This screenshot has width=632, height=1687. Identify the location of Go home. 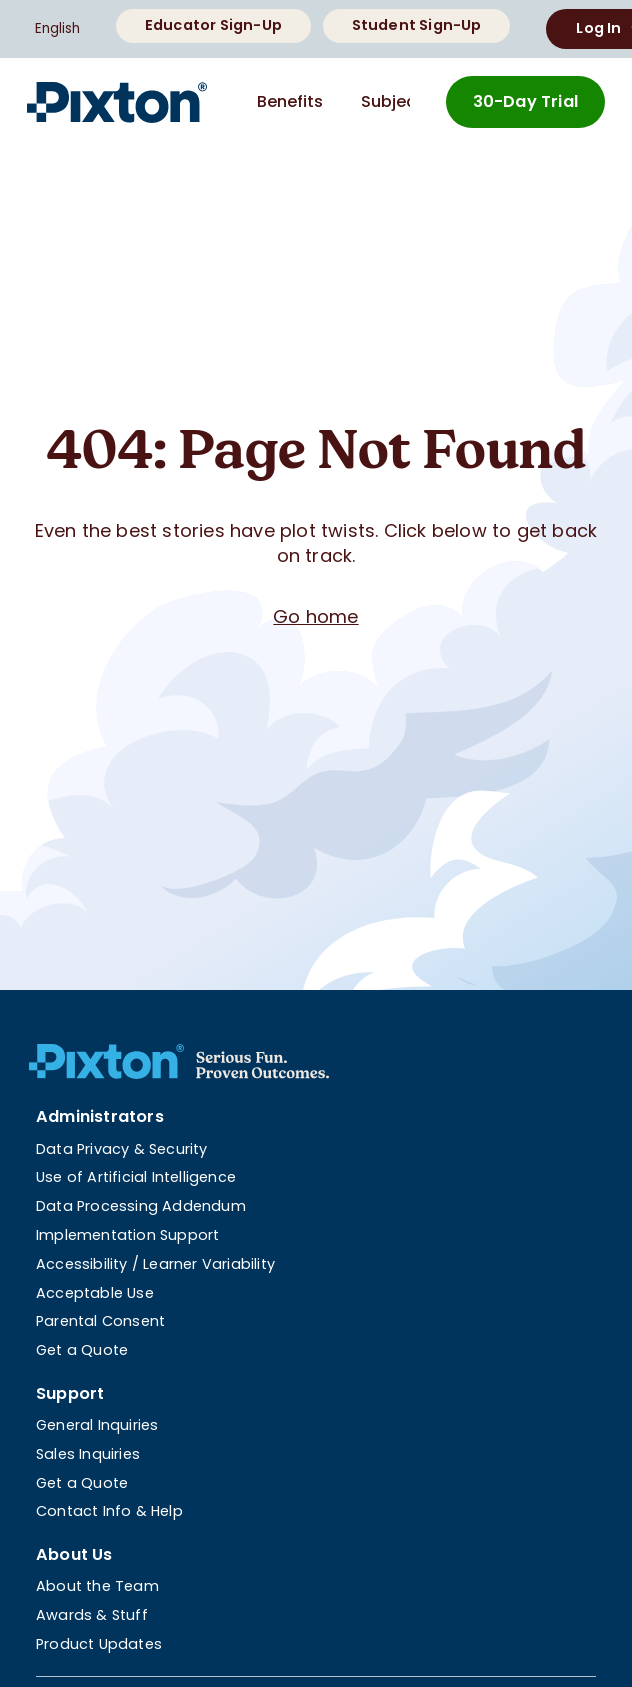
(315, 616).